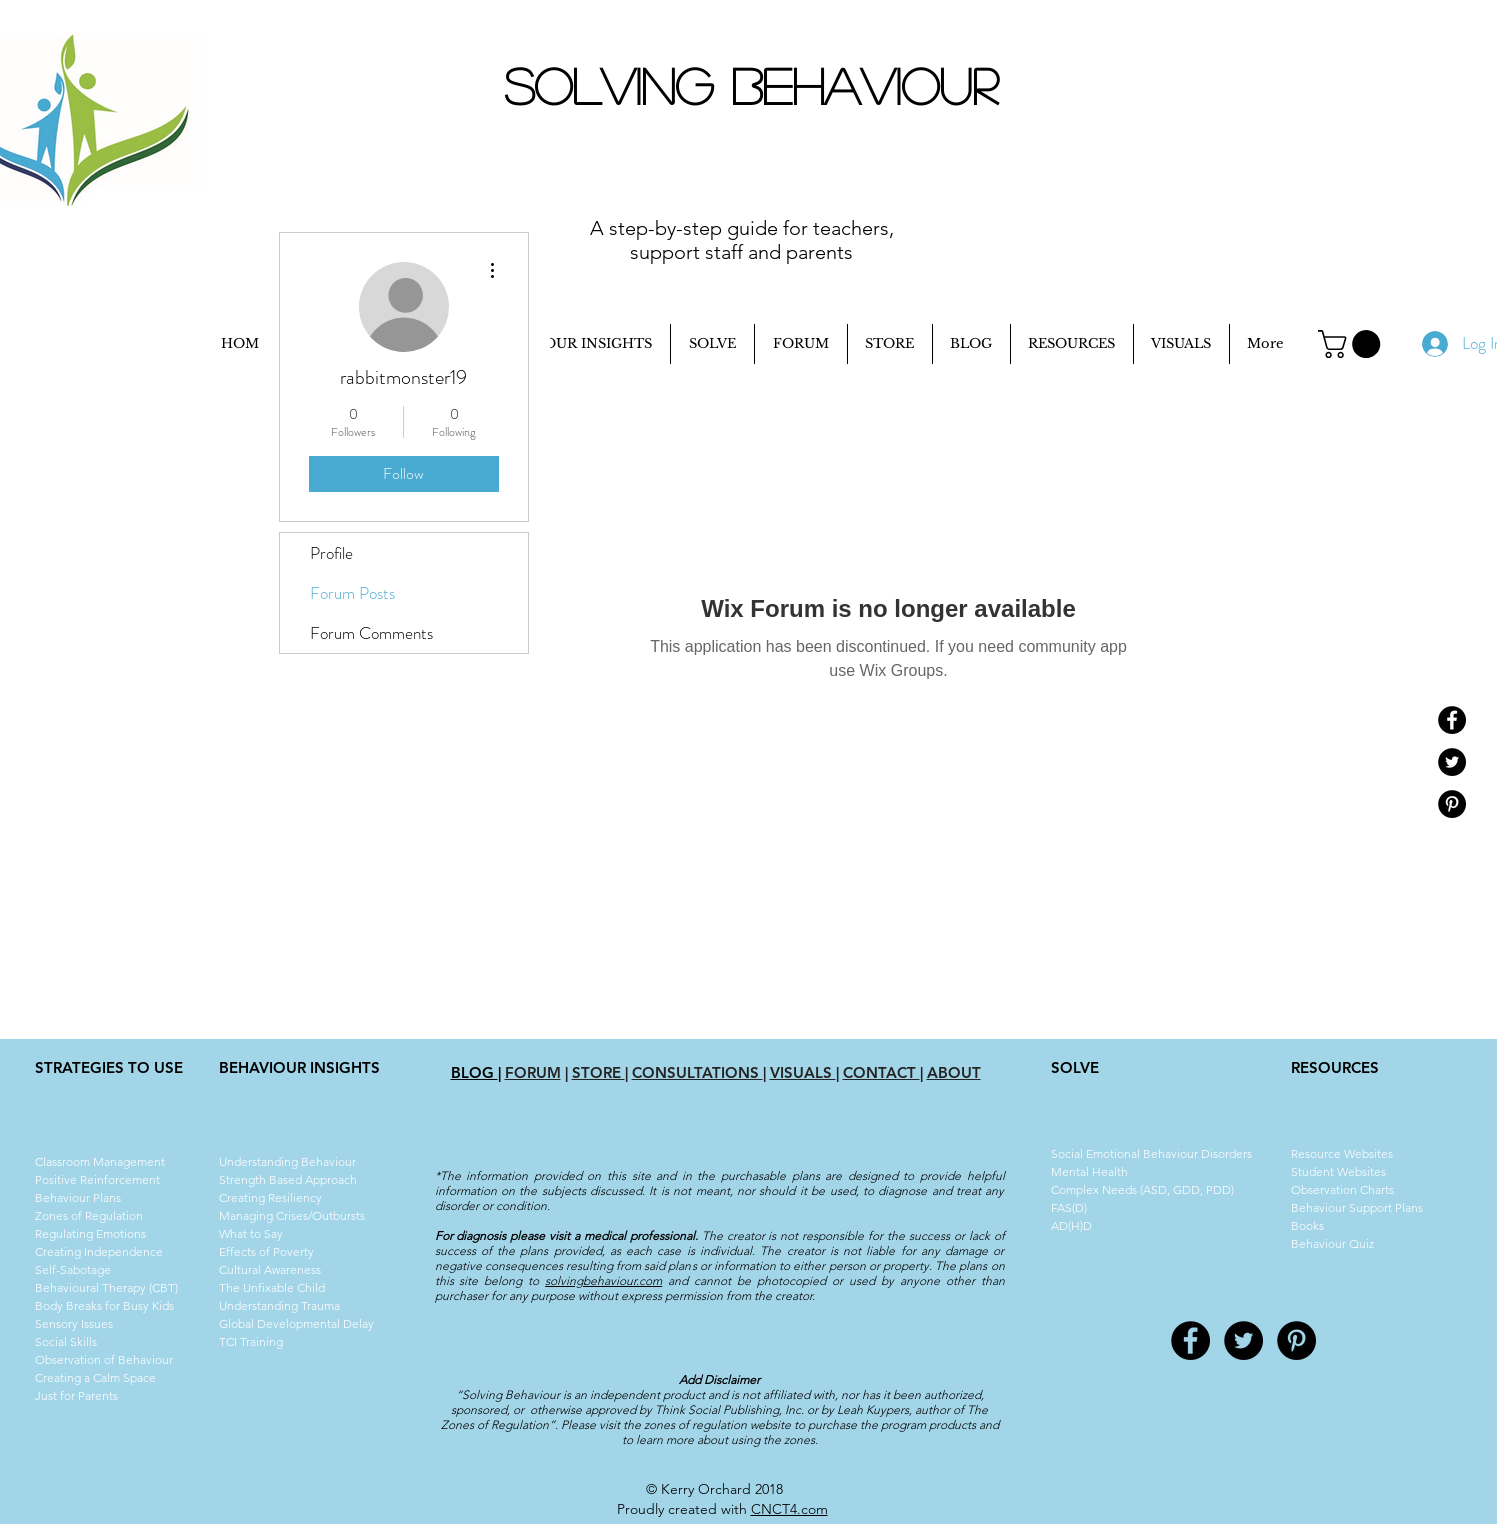 This screenshot has width=1497, height=1524. I want to click on Forum Posts, so click(352, 593).